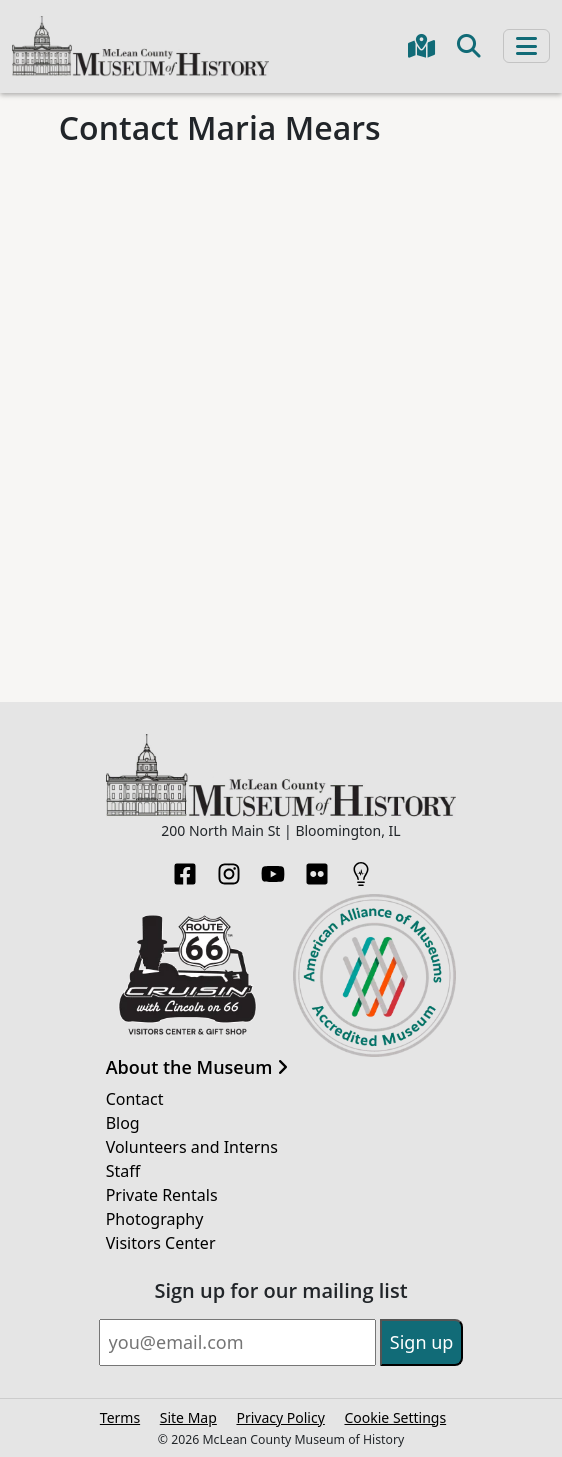 Image resolution: width=562 pixels, height=1457 pixels. What do you see at coordinates (273, 868) in the screenshot?
I see `[YouTube]` at bounding box center [273, 868].